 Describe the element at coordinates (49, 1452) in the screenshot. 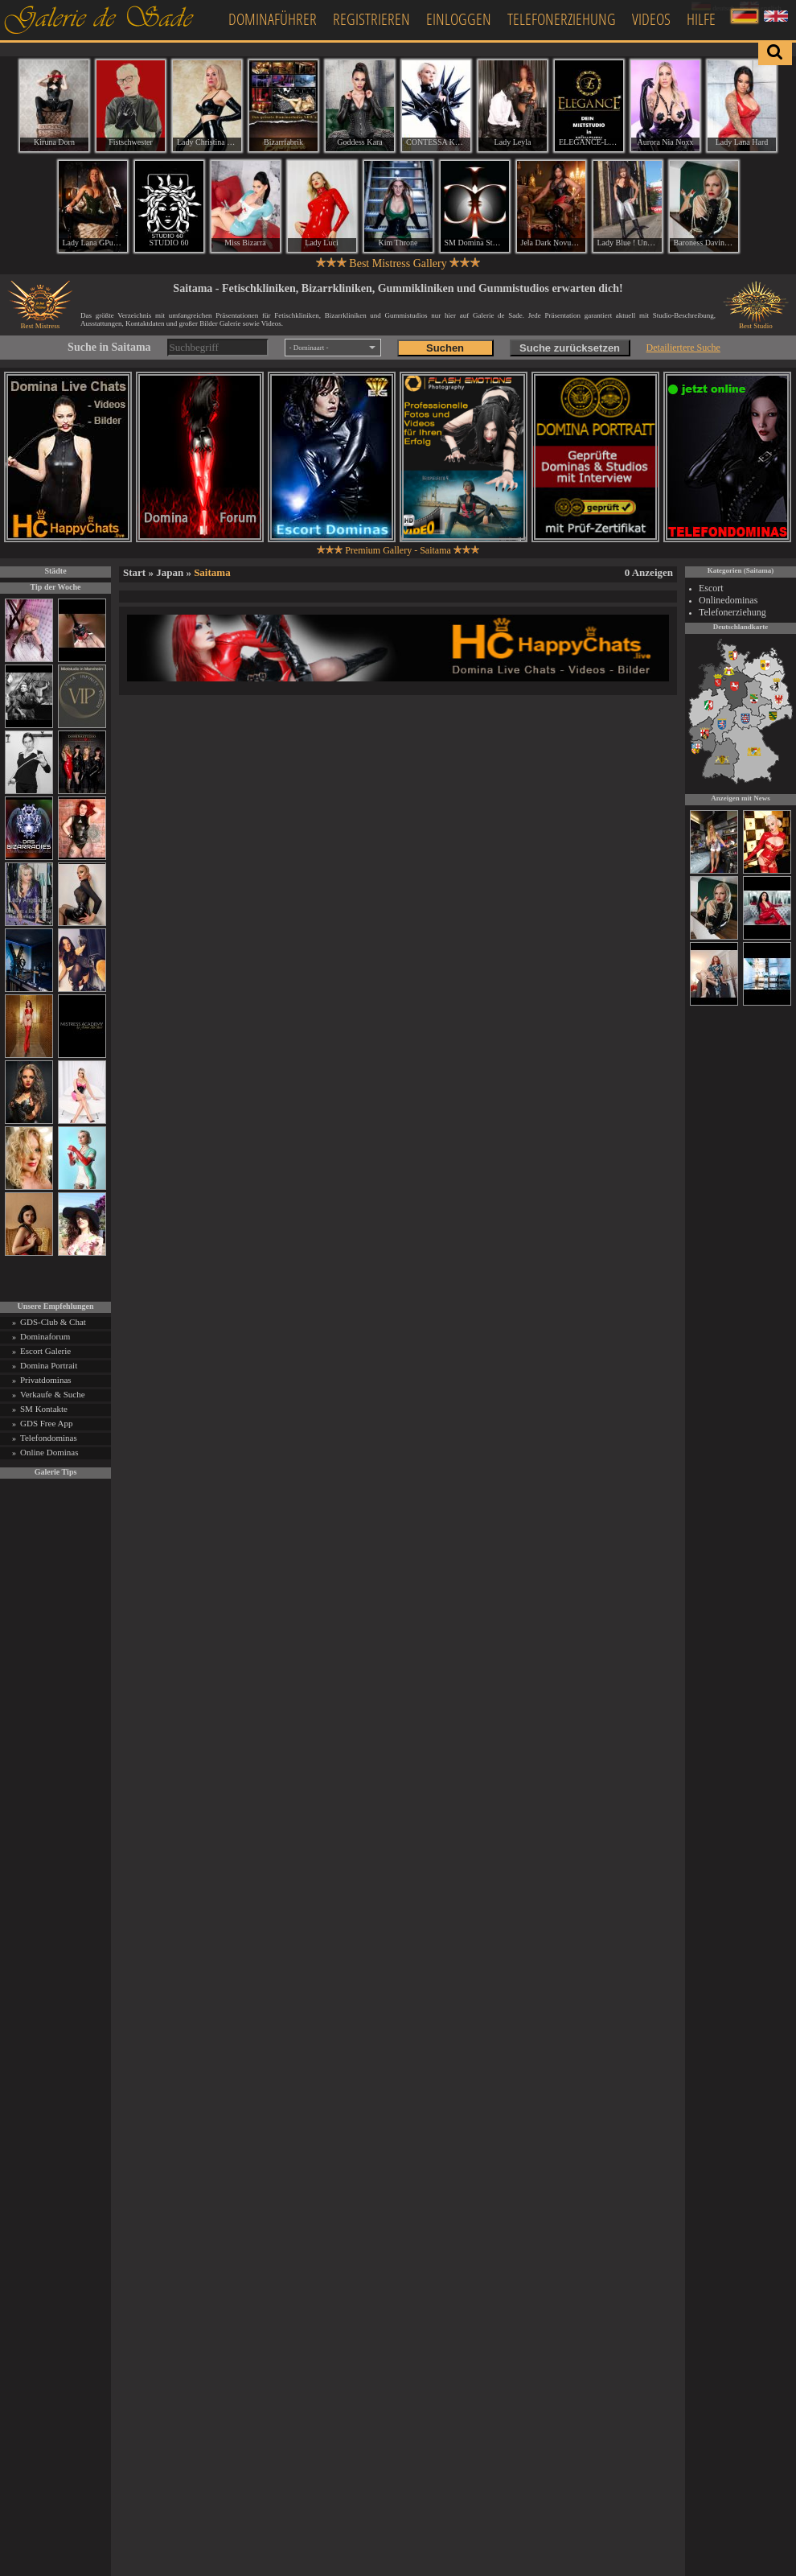

I see `Online Dominas` at that location.